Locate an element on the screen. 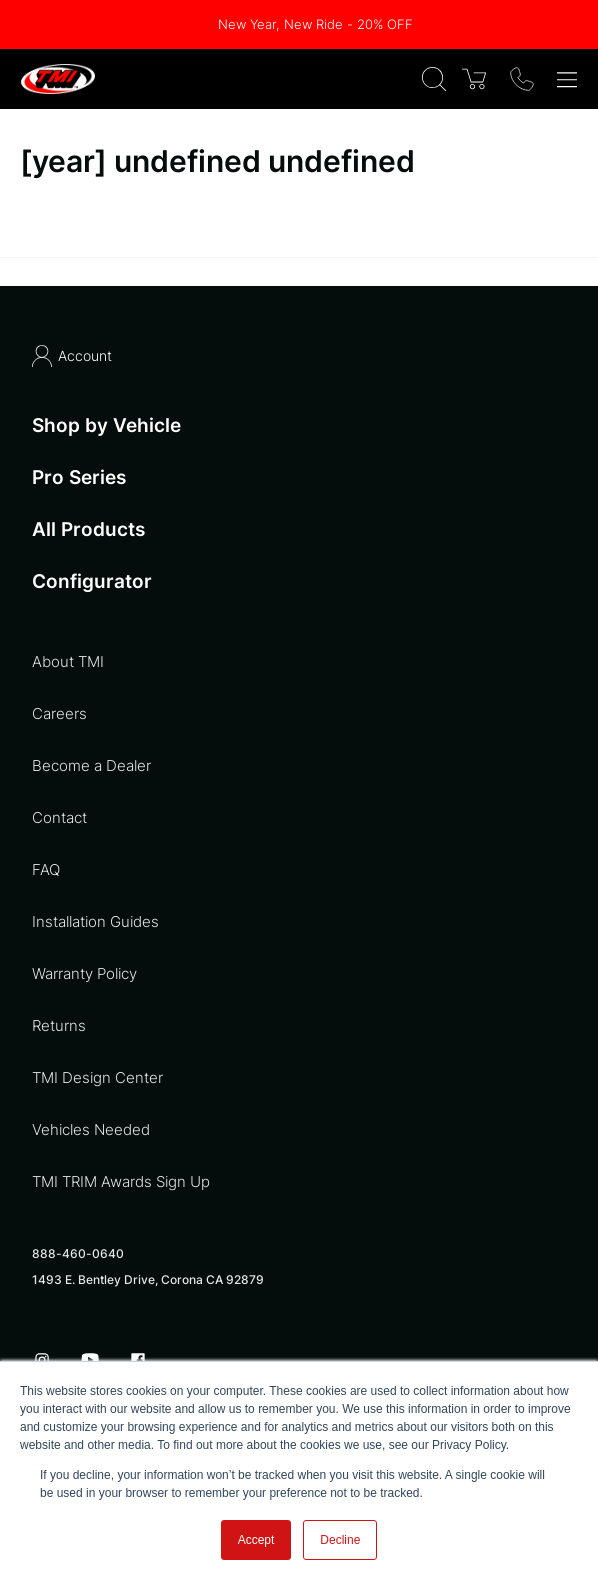  Returns is located at coordinates (59, 1025).